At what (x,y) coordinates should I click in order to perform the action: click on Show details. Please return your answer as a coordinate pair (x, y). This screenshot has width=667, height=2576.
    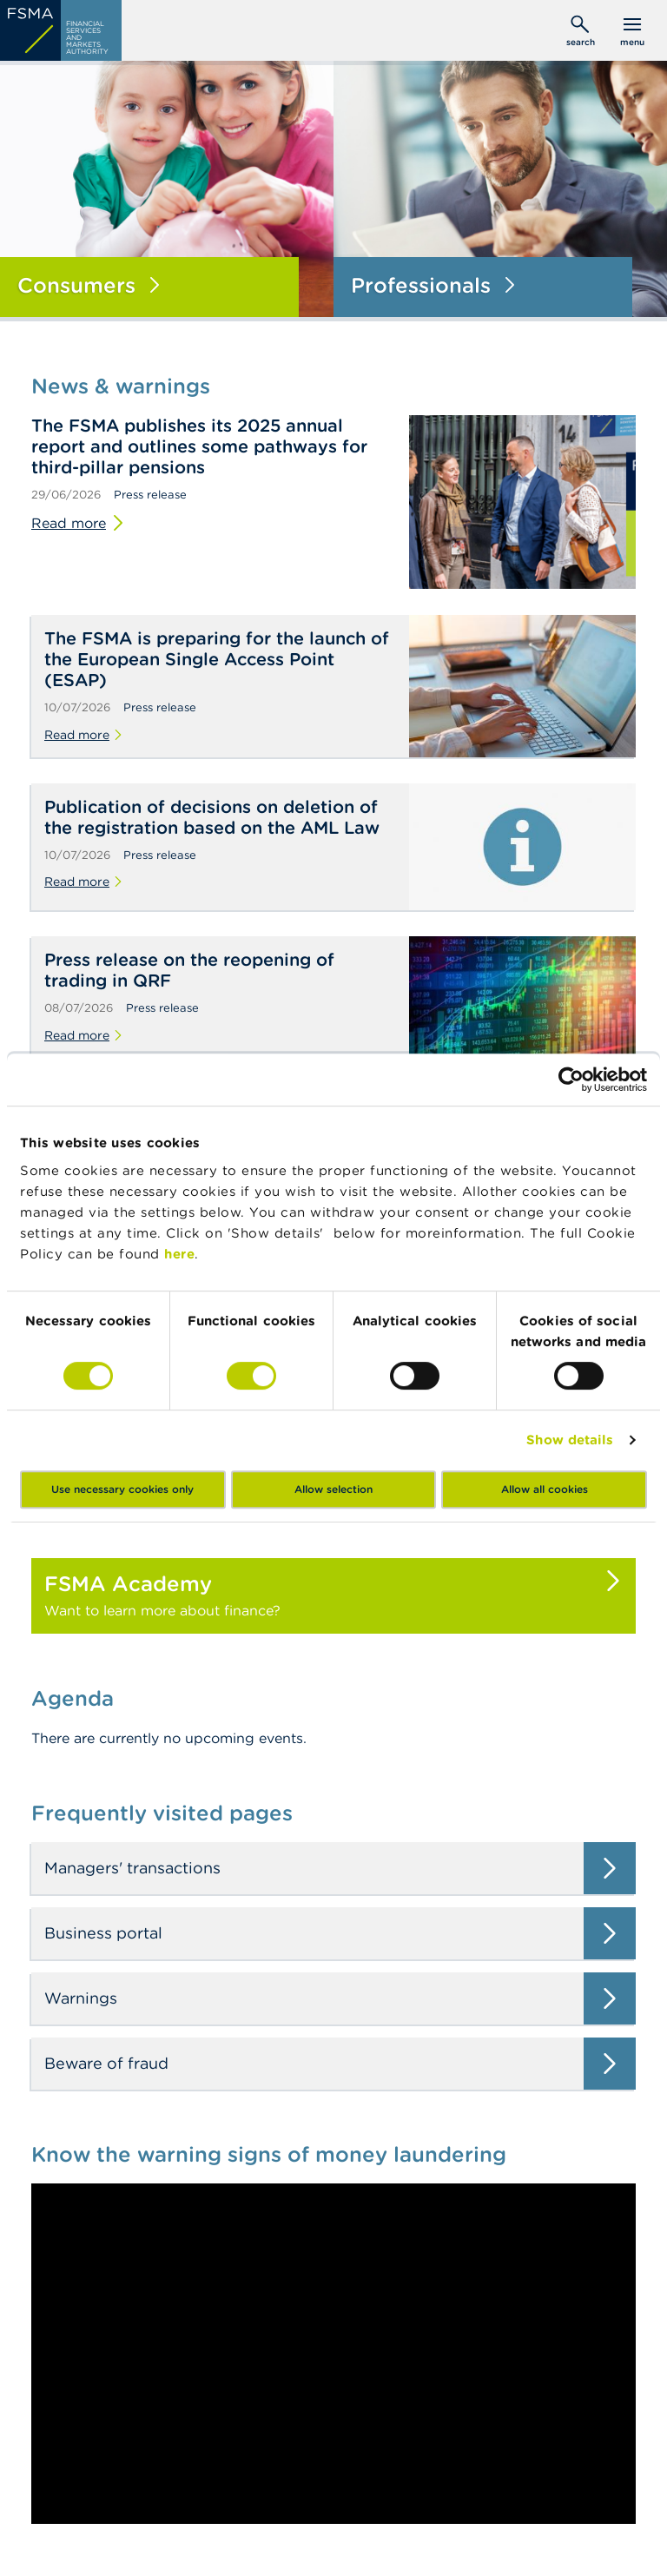
    Looking at the image, I should click on (569, 1439).